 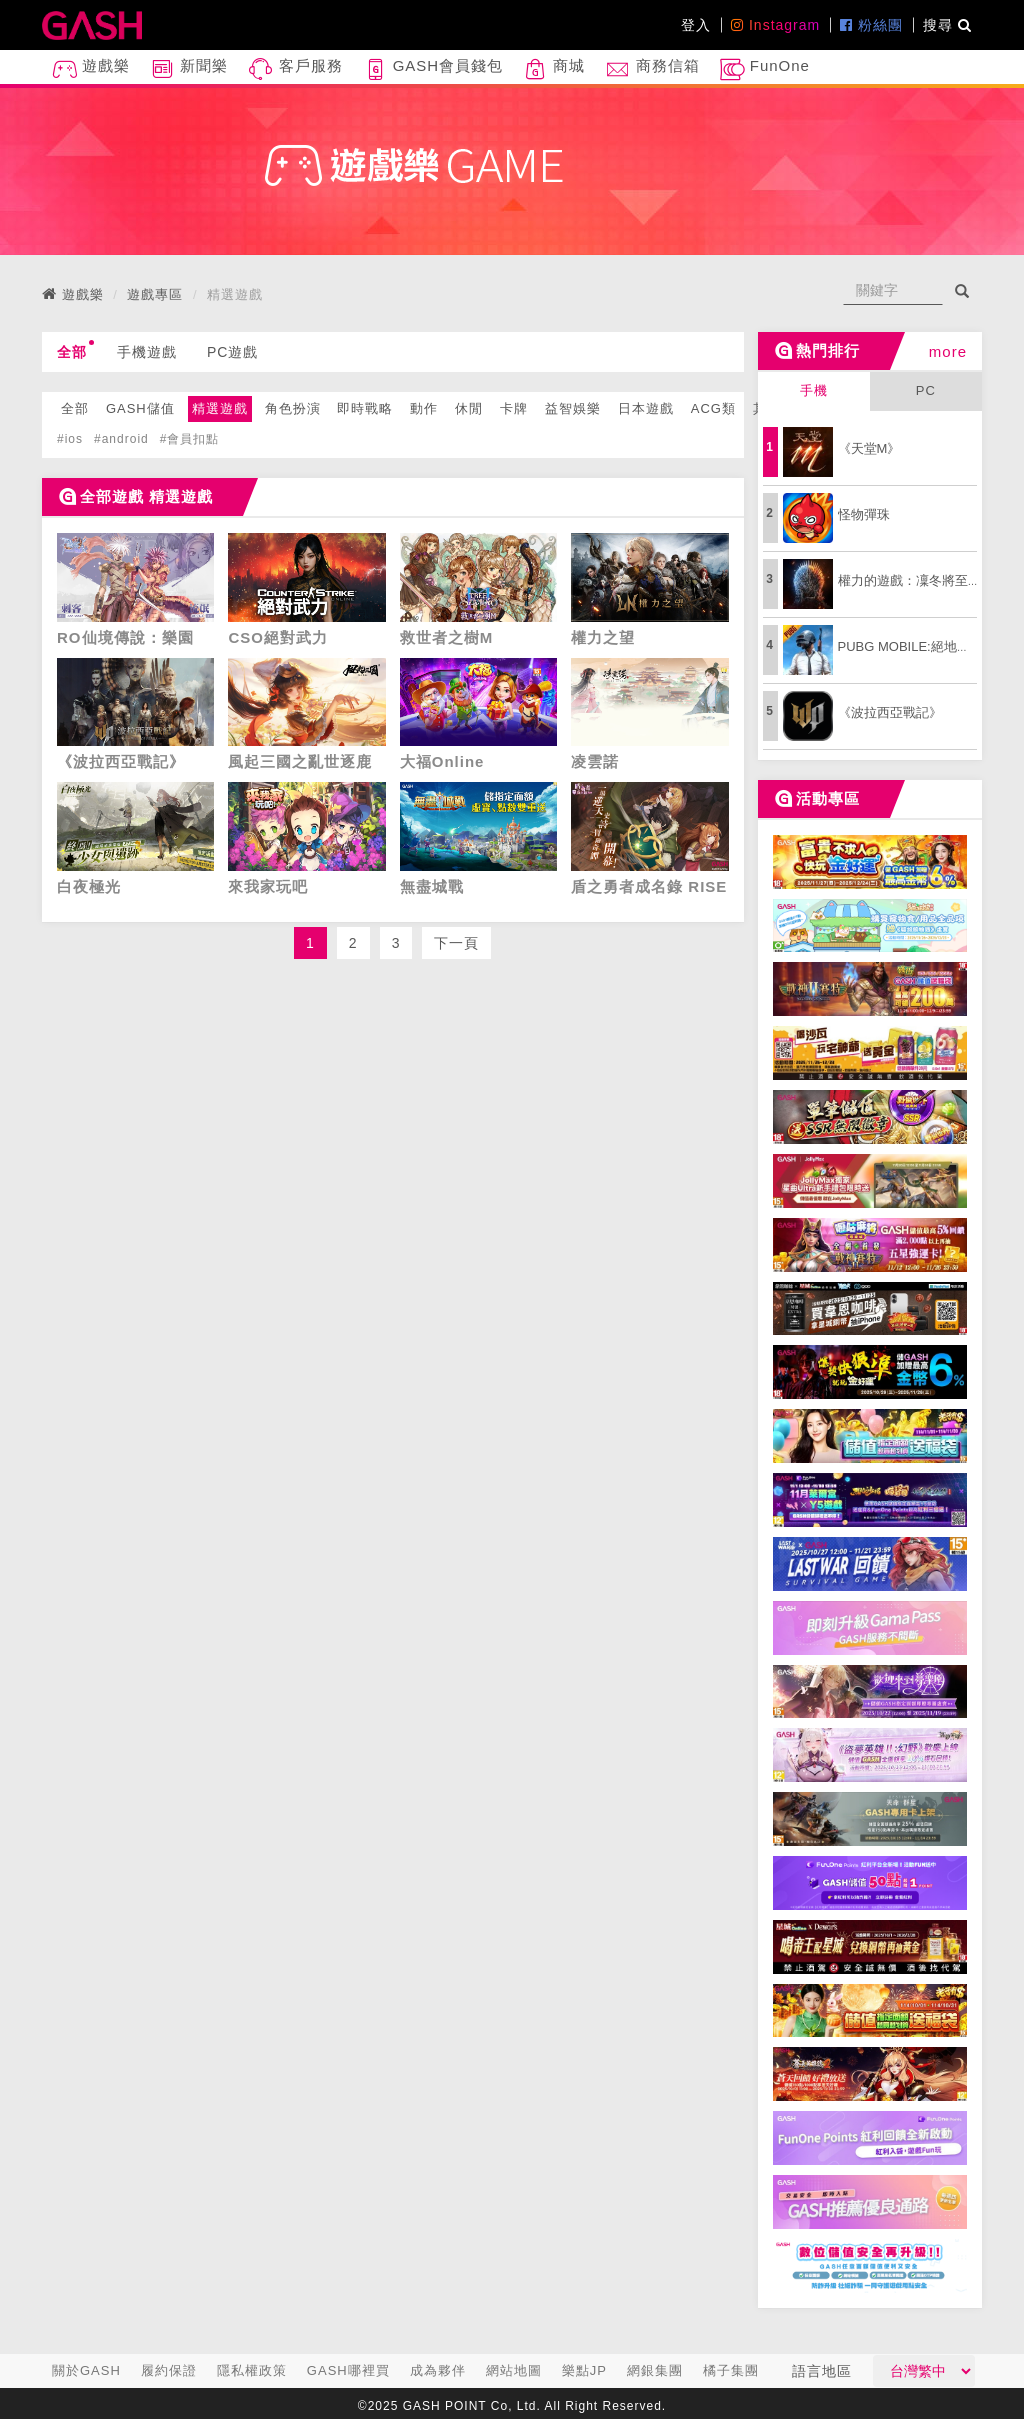 I want to click on 商務信箱, so click(x=652, y=69).